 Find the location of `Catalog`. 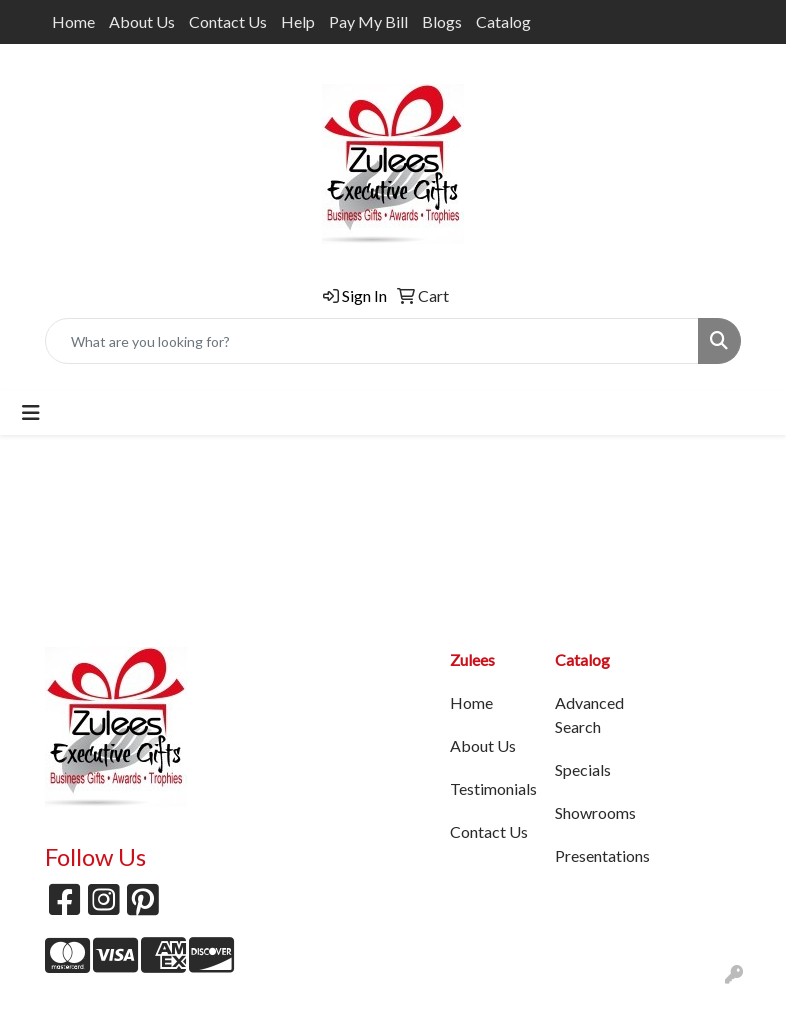

Catalog is located at coordinates (503, 21).